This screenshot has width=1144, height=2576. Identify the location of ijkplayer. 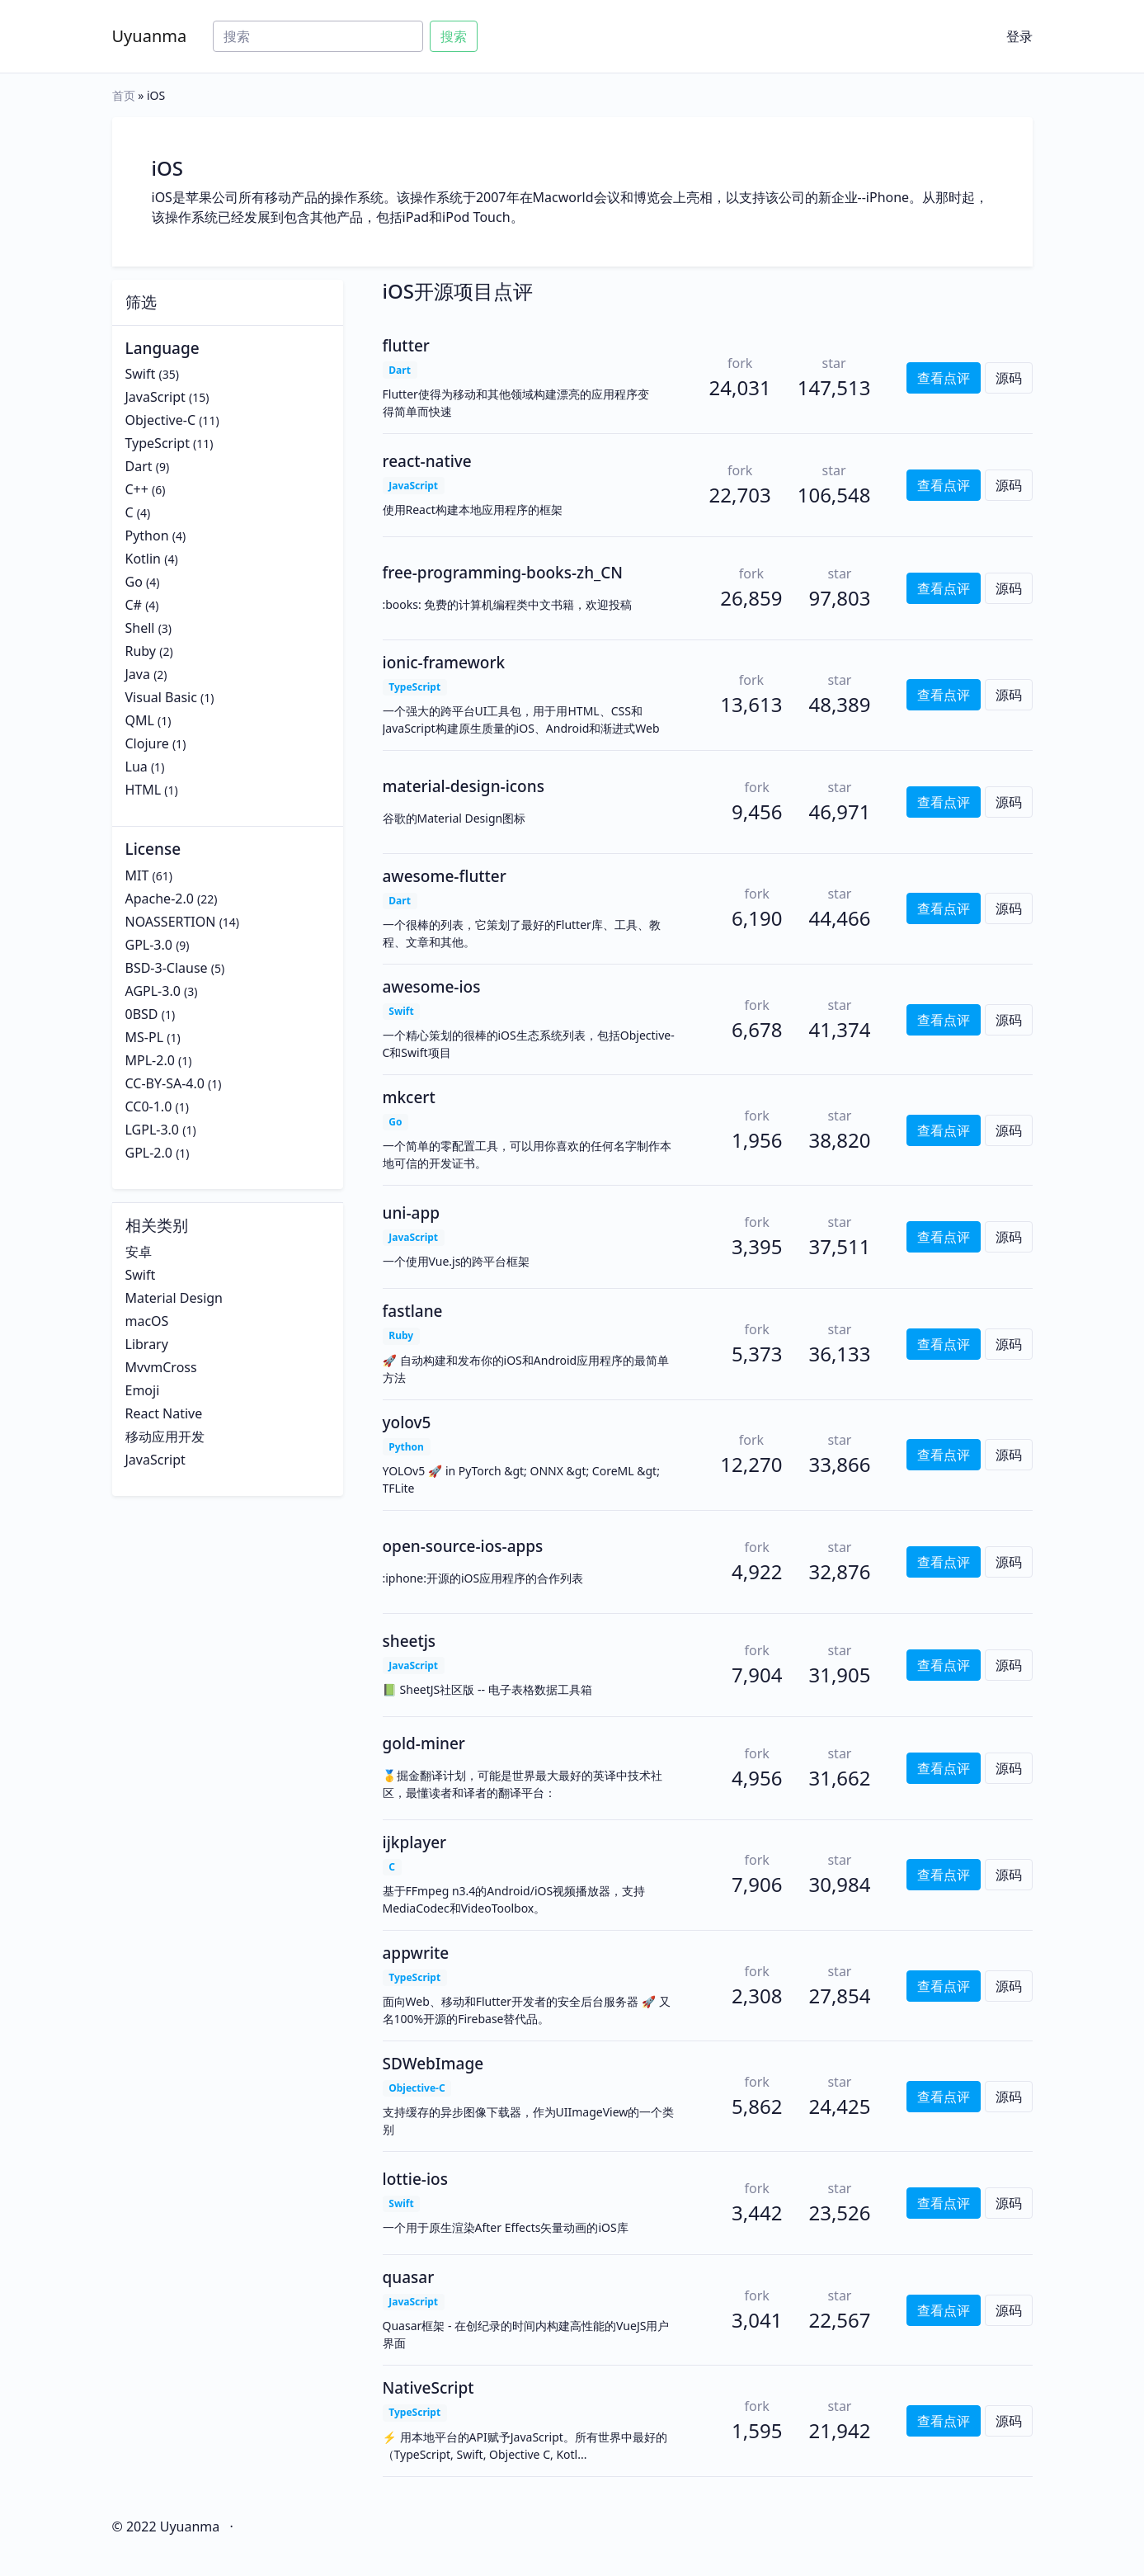
(415, 1842).